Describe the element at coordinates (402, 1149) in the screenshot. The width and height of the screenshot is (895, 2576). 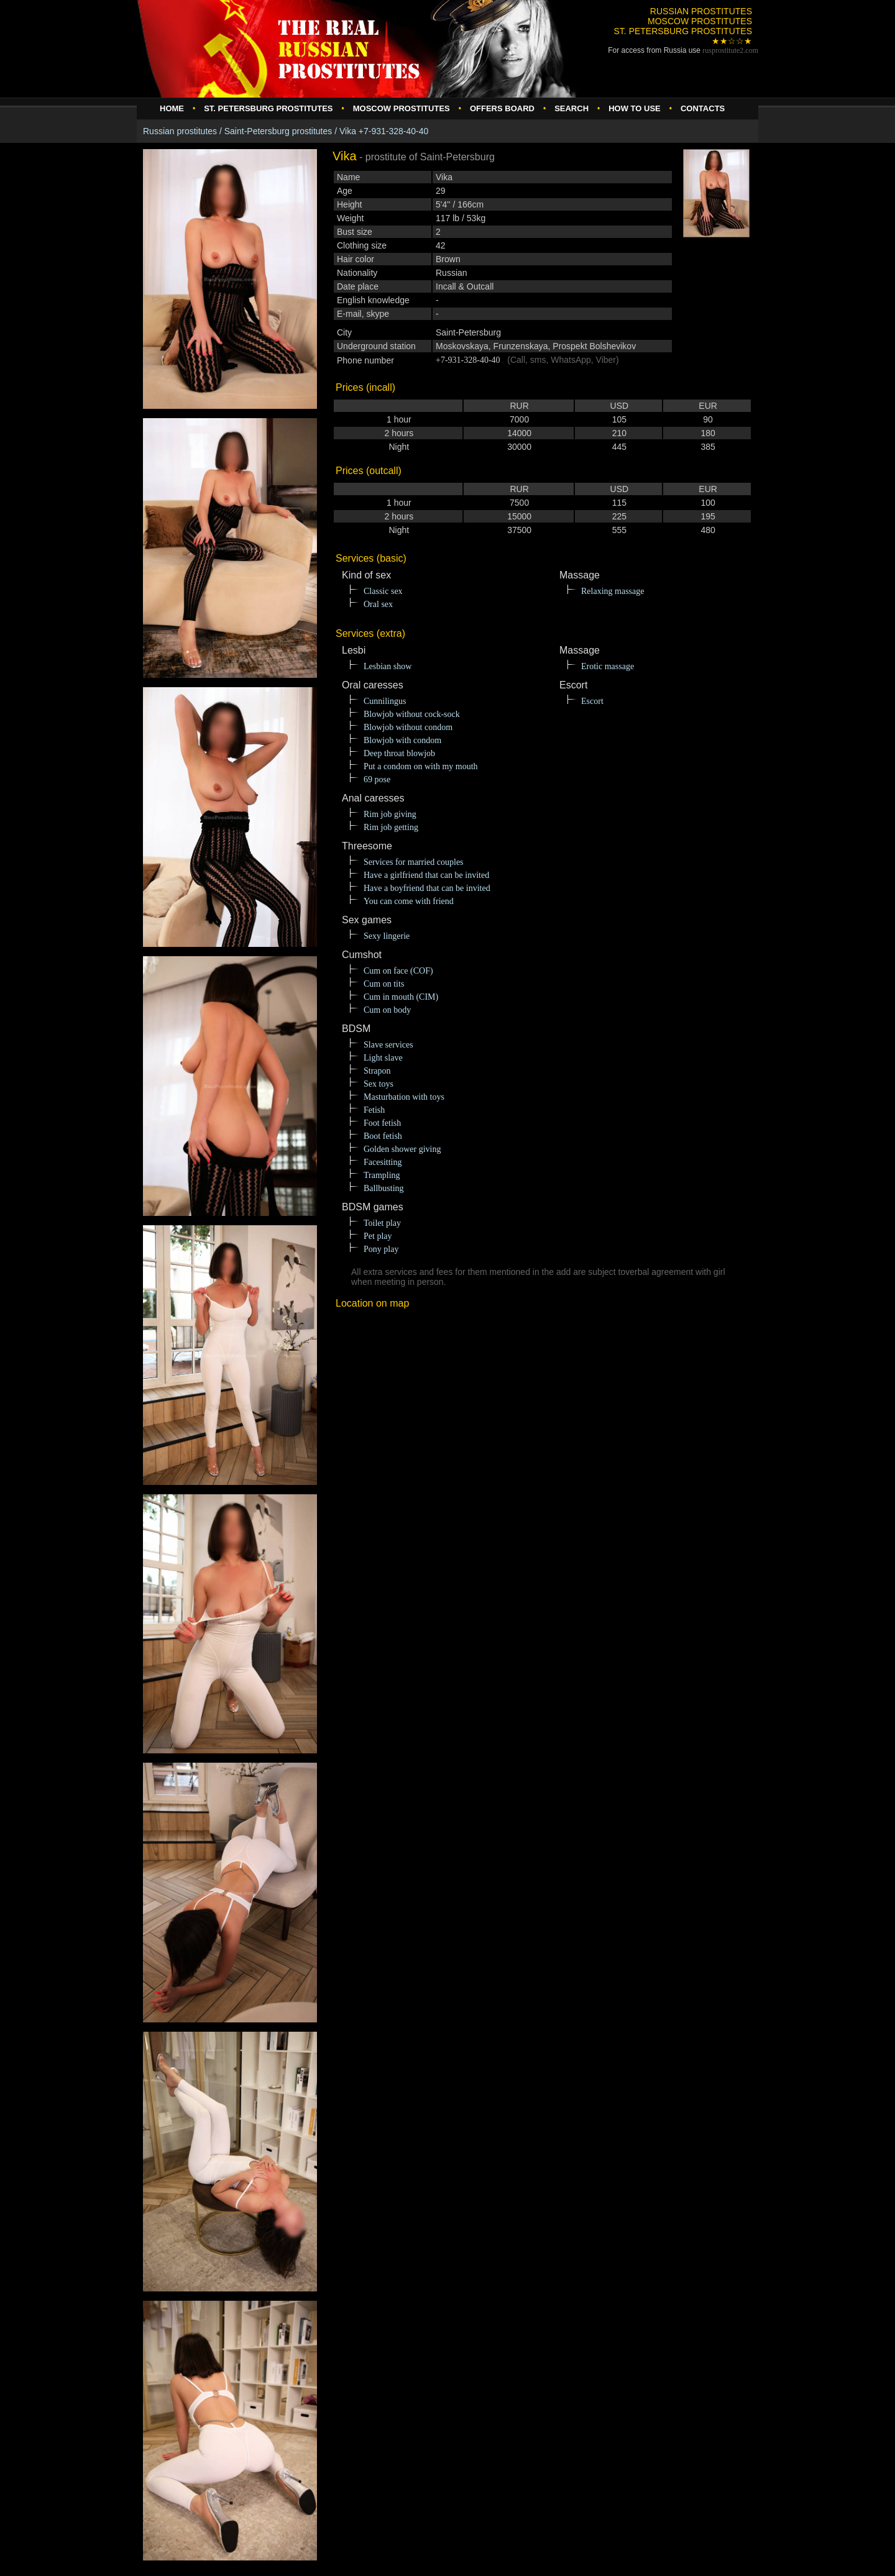
I see `Golden shower giving` at that location.